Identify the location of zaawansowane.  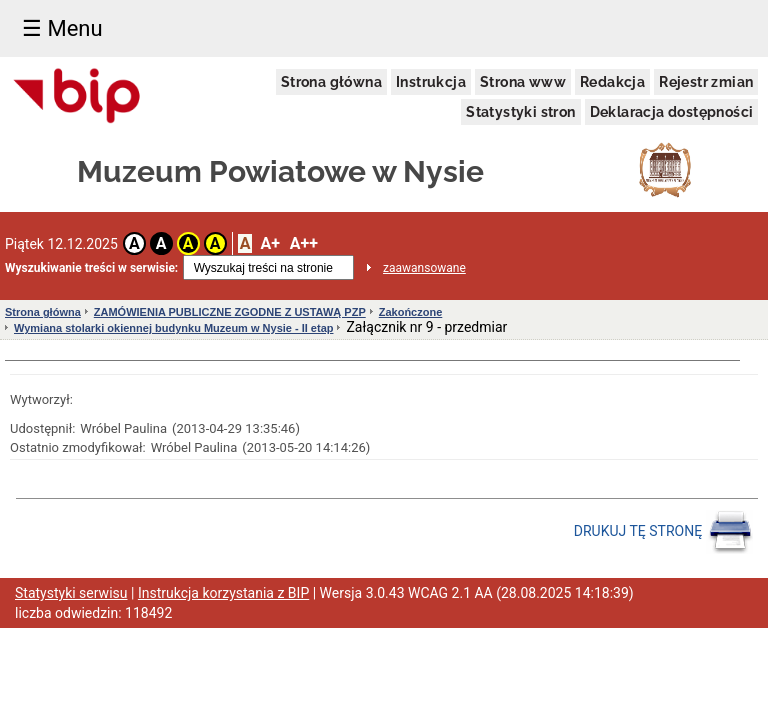
(424, 268).